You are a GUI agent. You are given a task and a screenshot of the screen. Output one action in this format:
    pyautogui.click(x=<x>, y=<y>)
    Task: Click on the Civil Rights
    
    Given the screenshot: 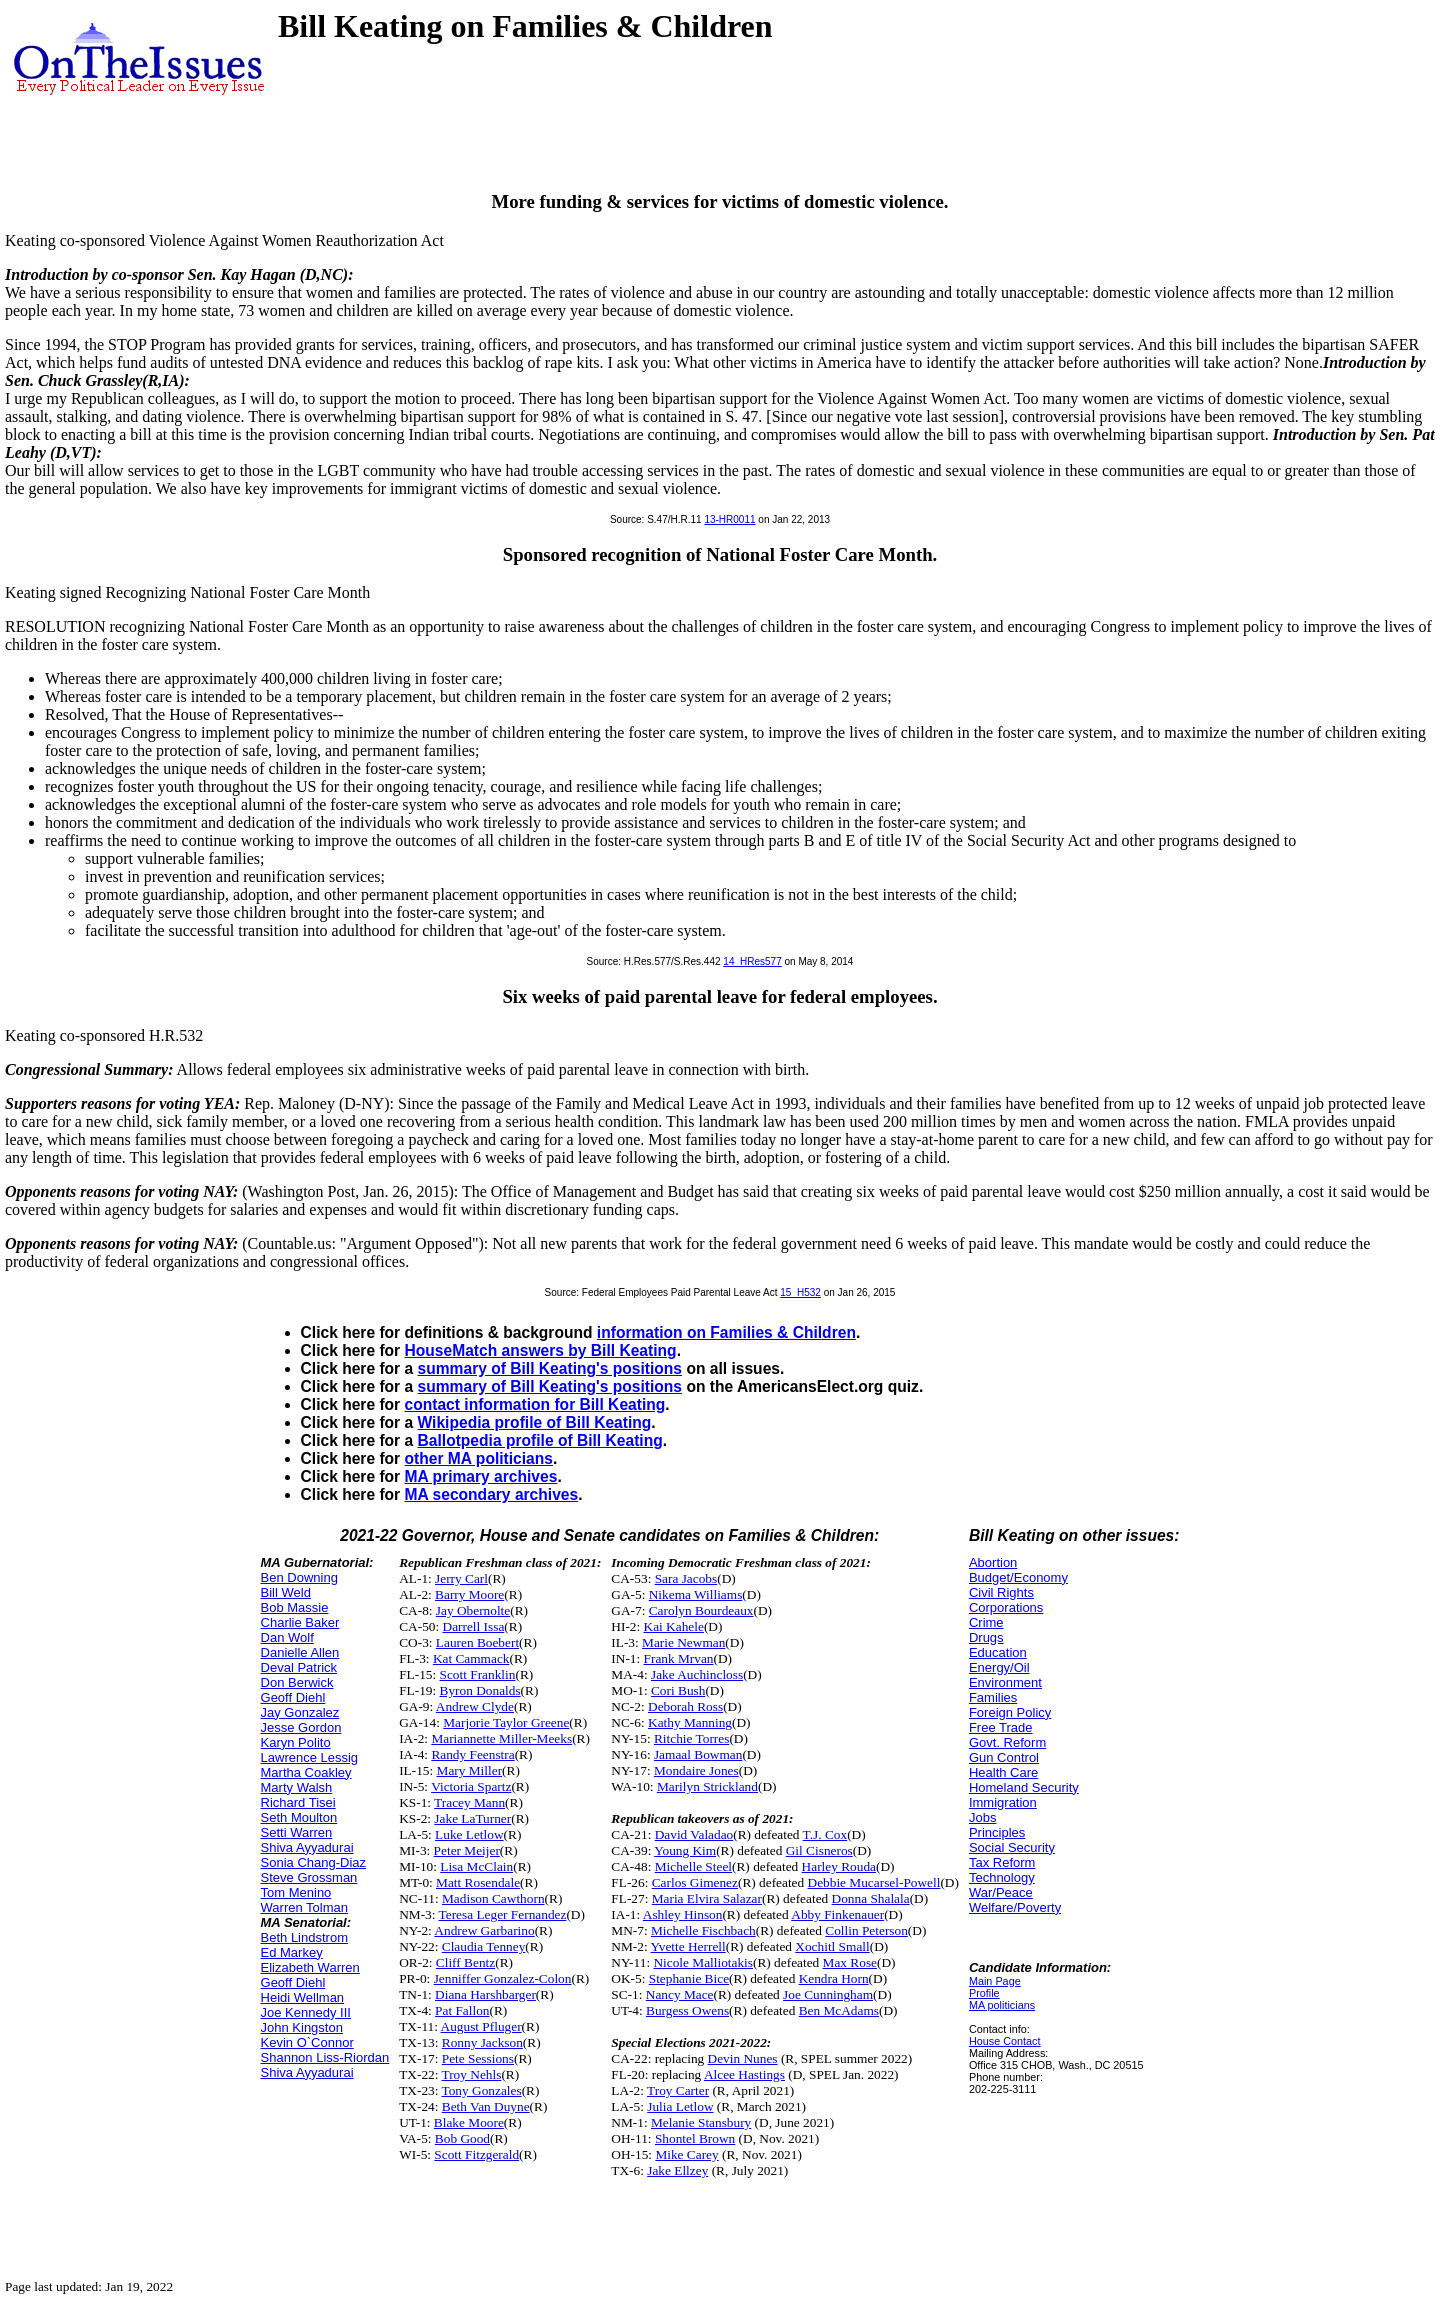 What is the action you would take?
    pyautogui.click(x=1001, y=1592)
    